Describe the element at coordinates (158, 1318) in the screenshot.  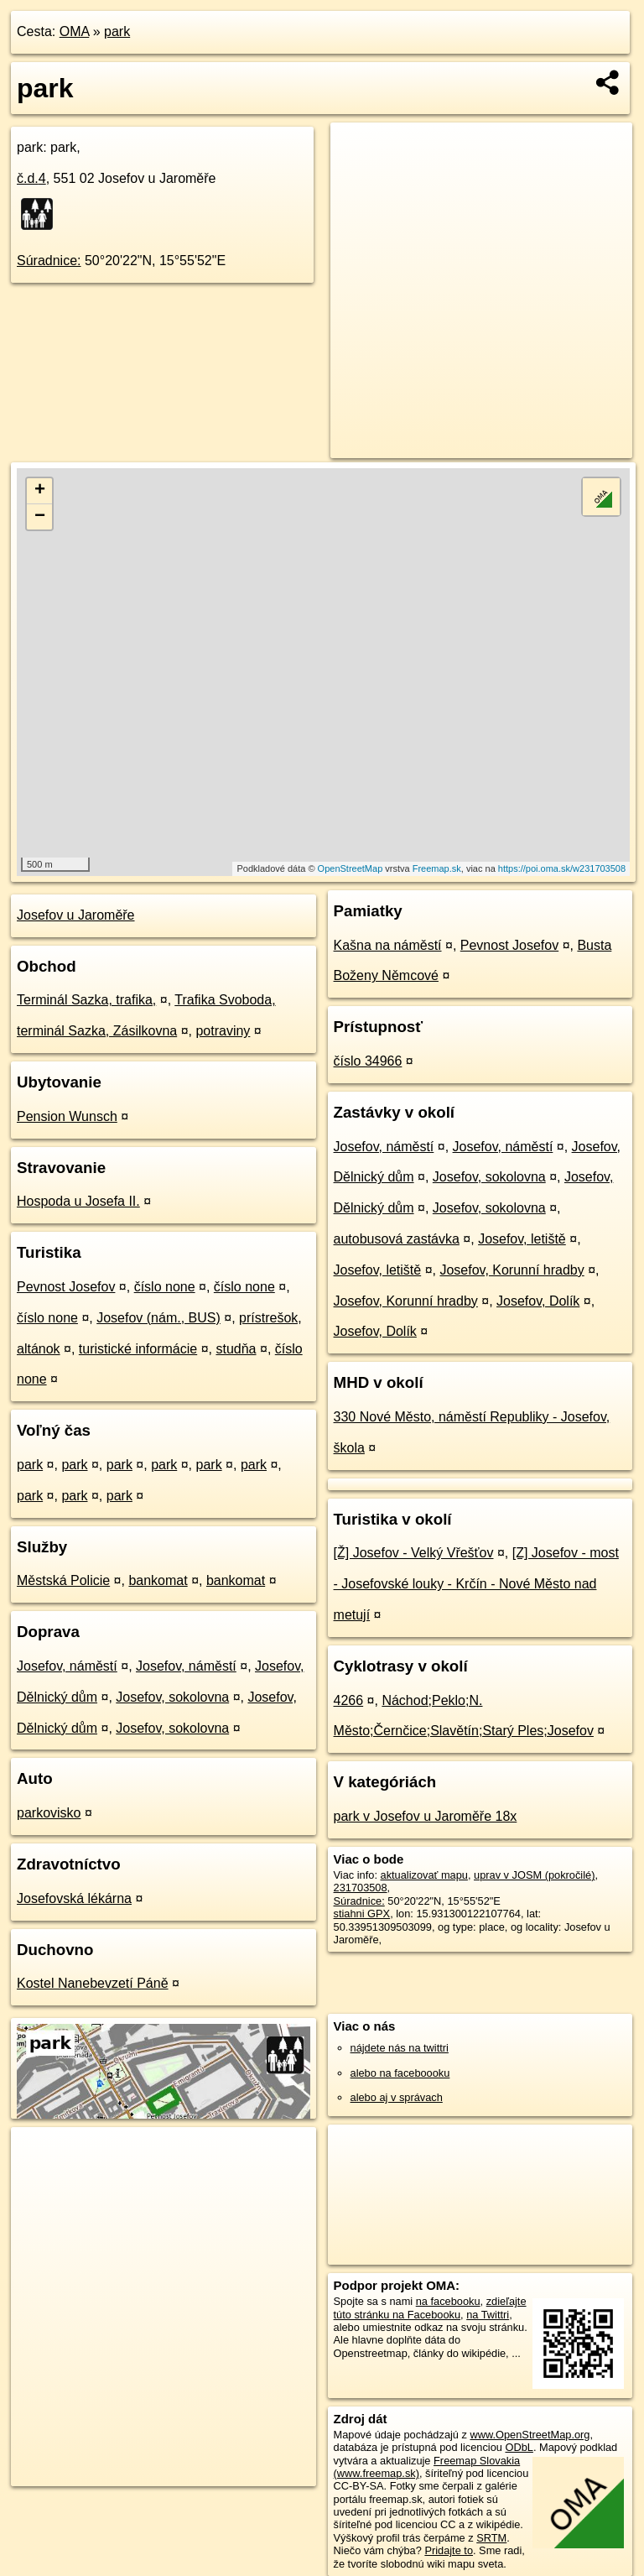
I see `Josefov (nám., BUS)` at that location.